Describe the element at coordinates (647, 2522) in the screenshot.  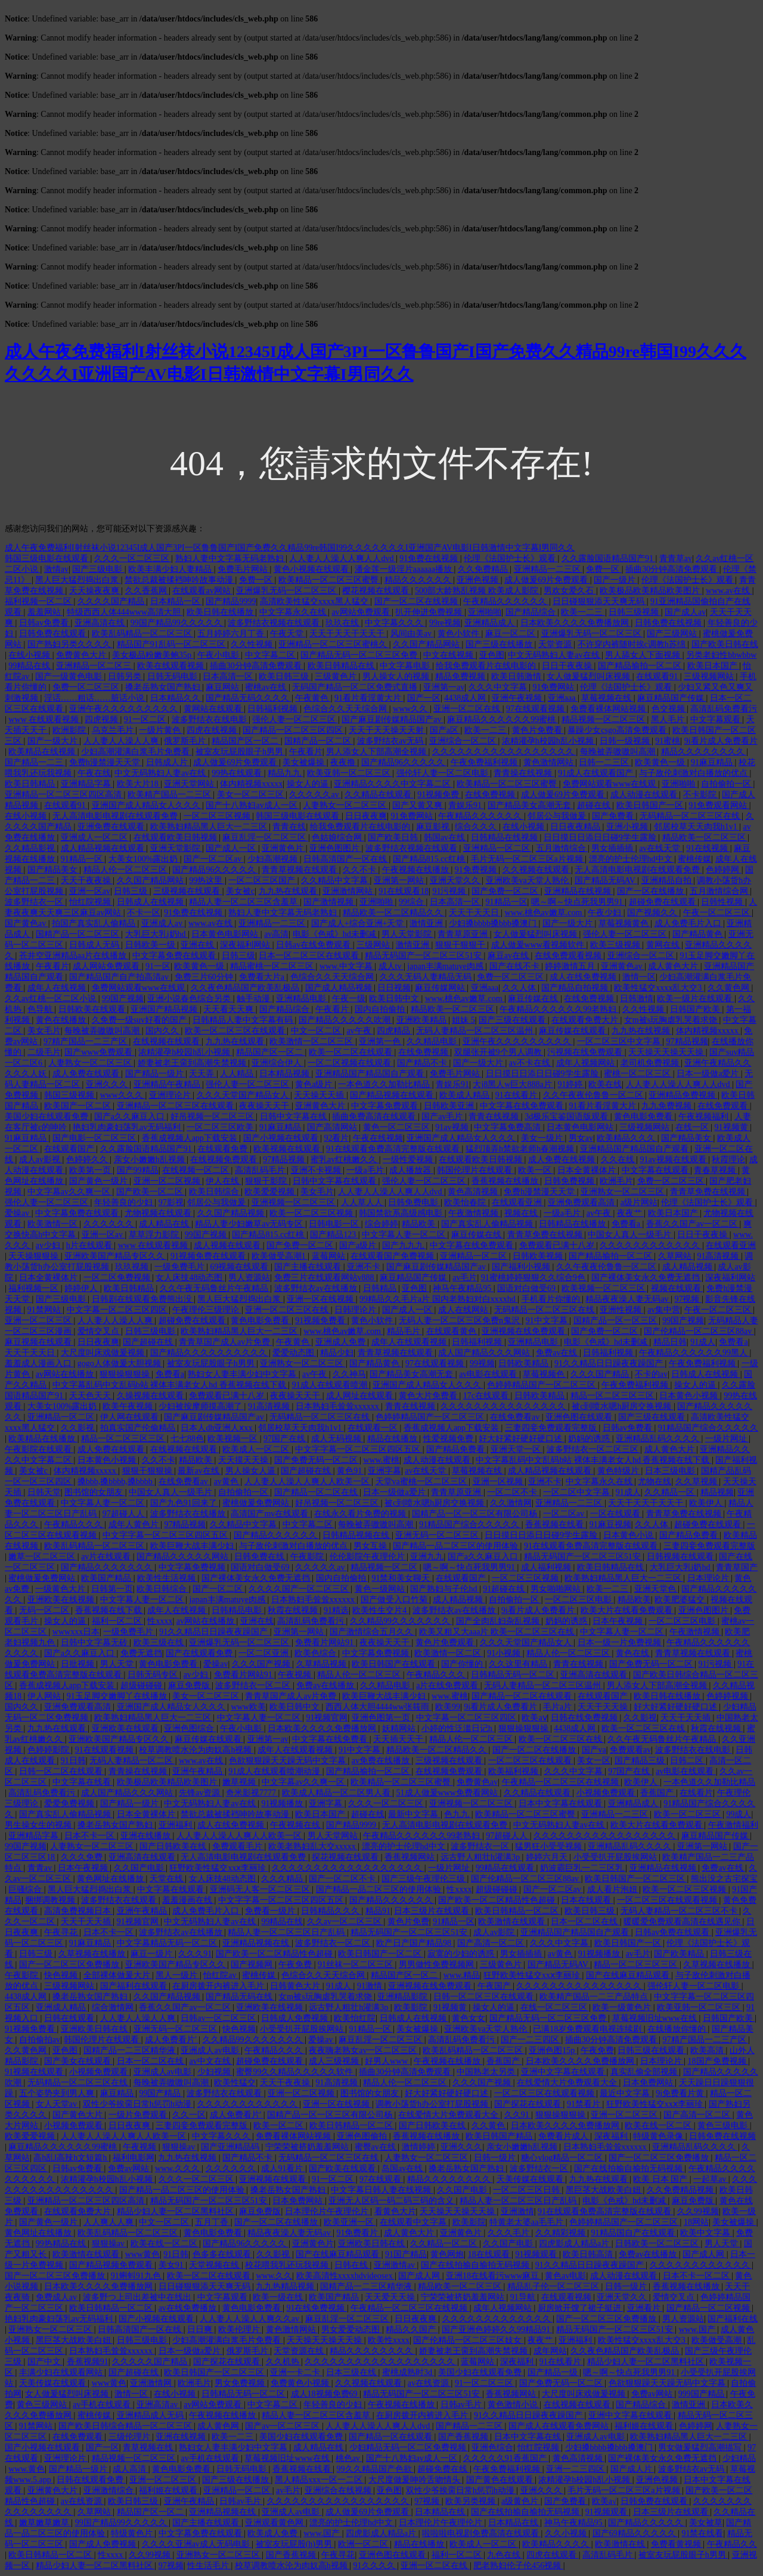
I see `国产精品久久久久久` at that location.